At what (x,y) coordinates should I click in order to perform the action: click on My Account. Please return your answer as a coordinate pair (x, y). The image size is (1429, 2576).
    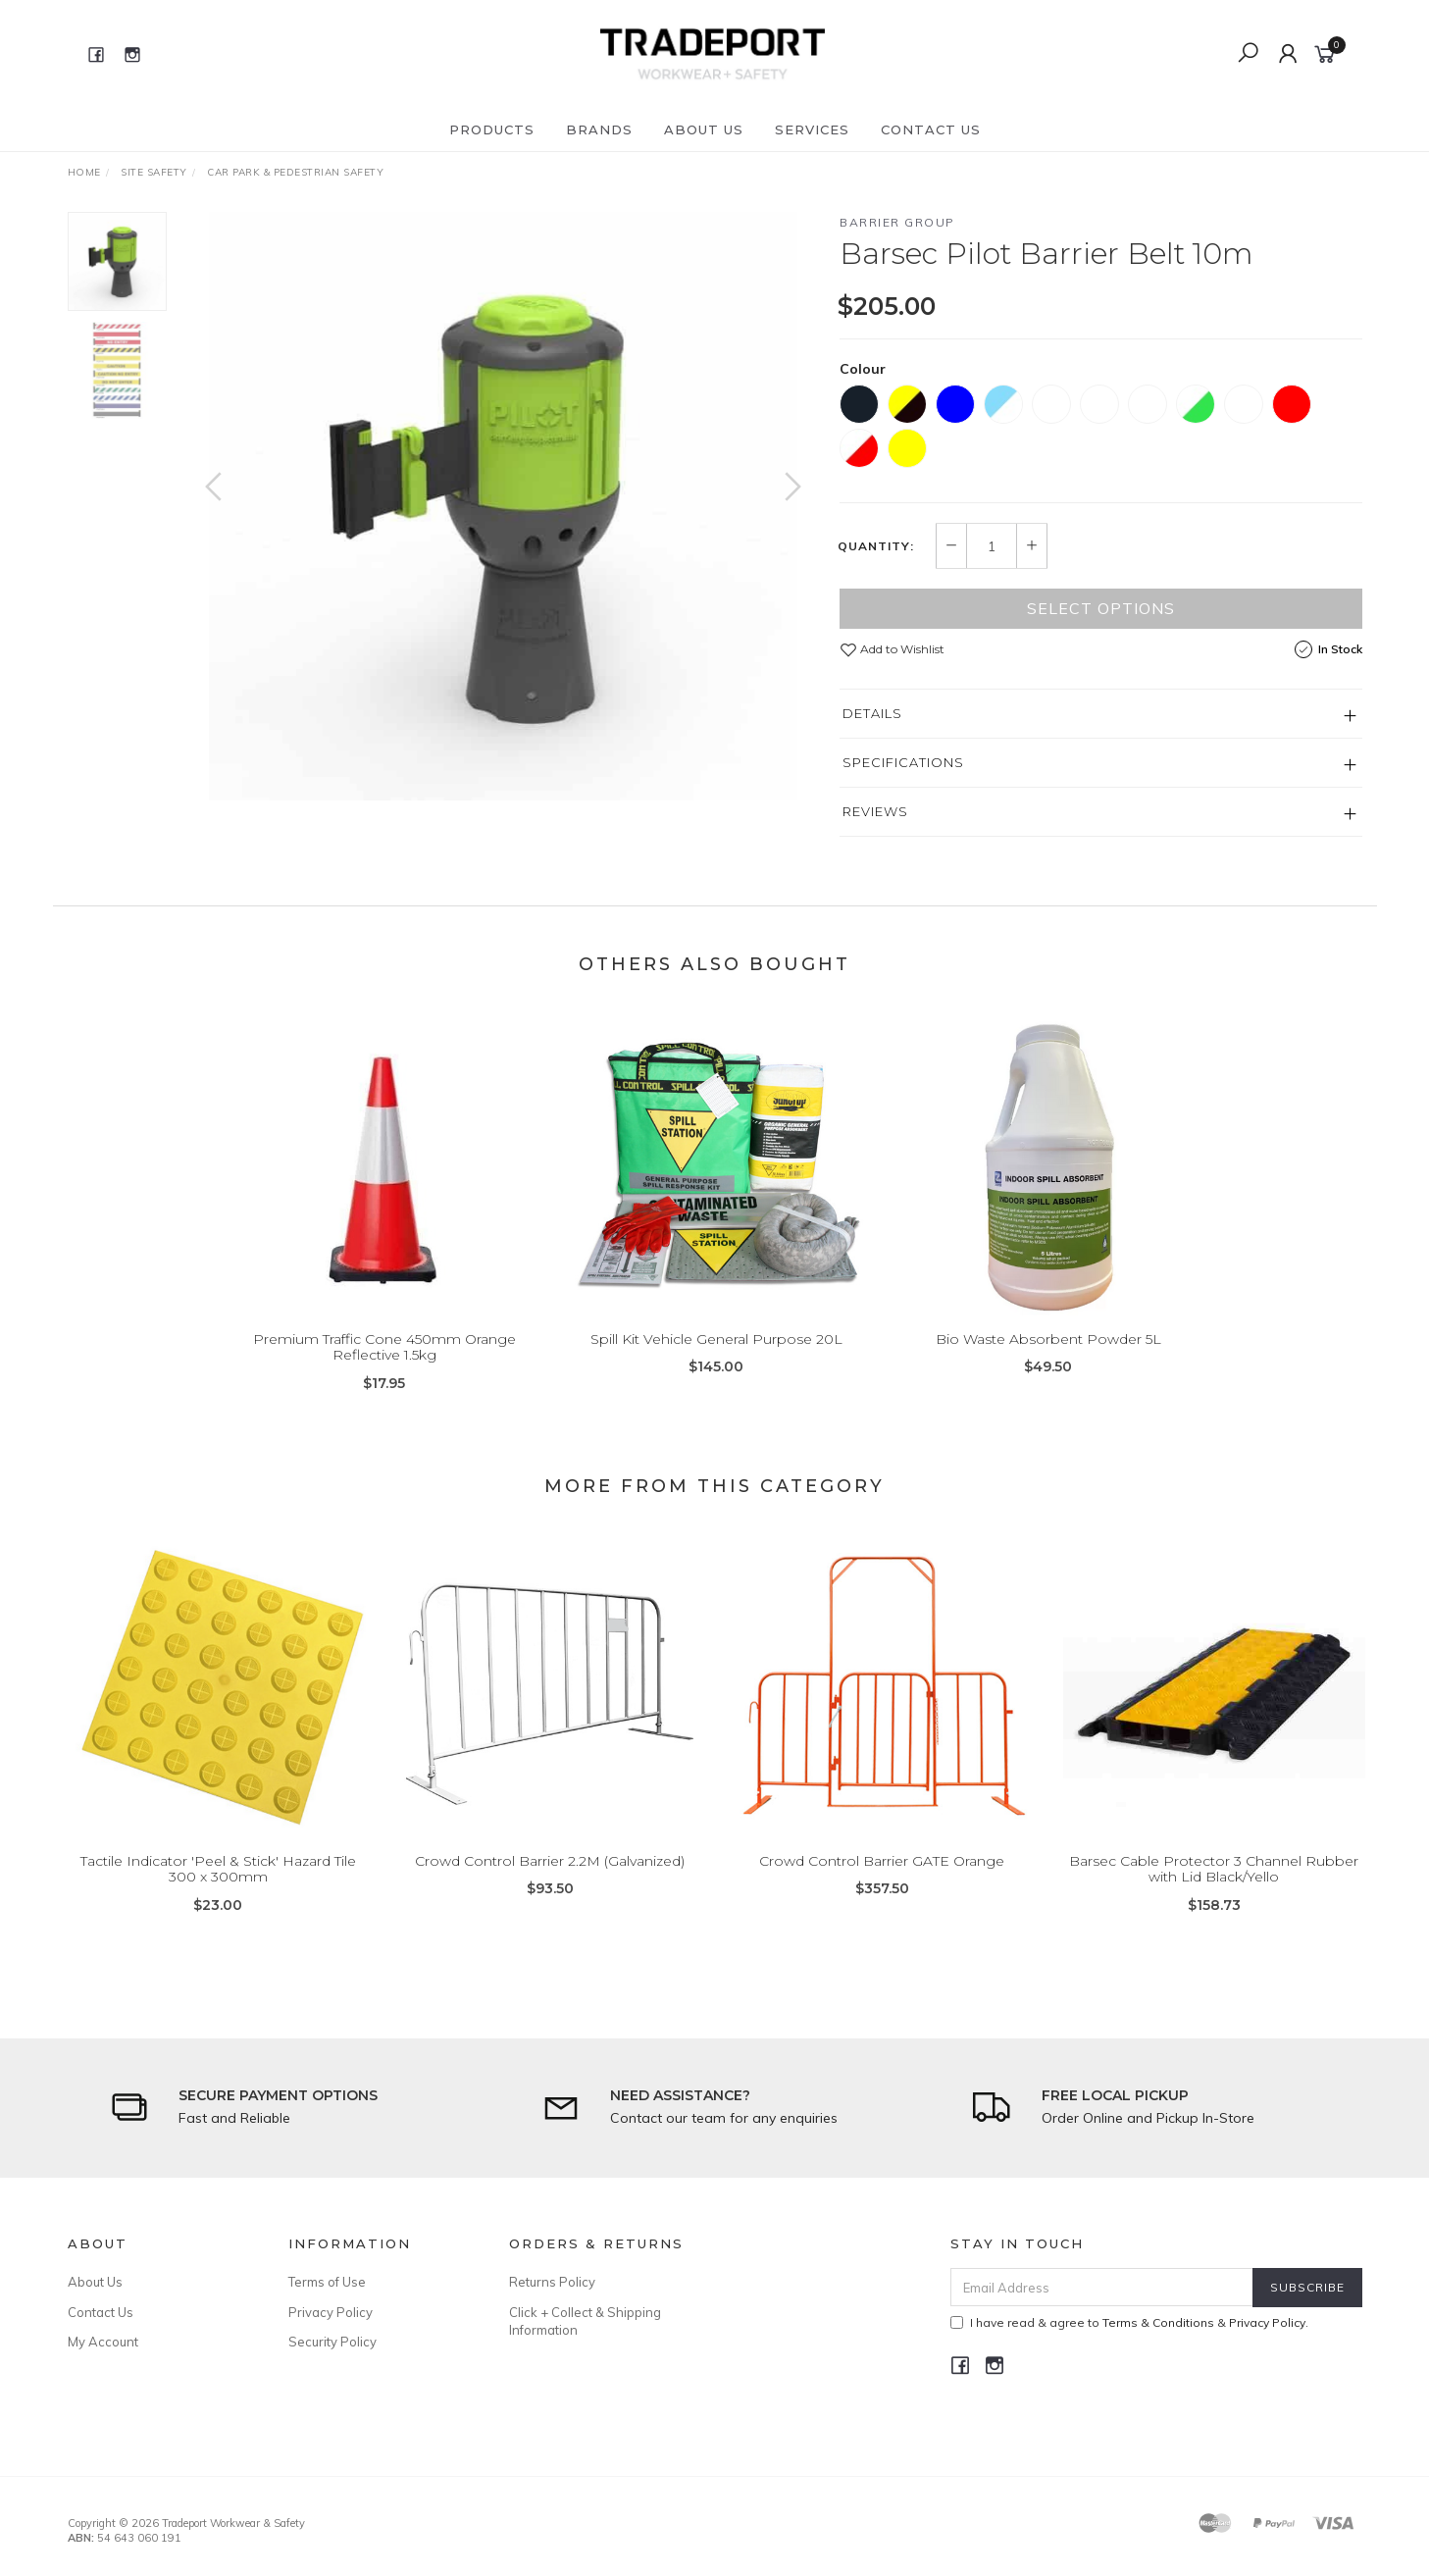
    Looking at the image, I should click on (103, 2341).